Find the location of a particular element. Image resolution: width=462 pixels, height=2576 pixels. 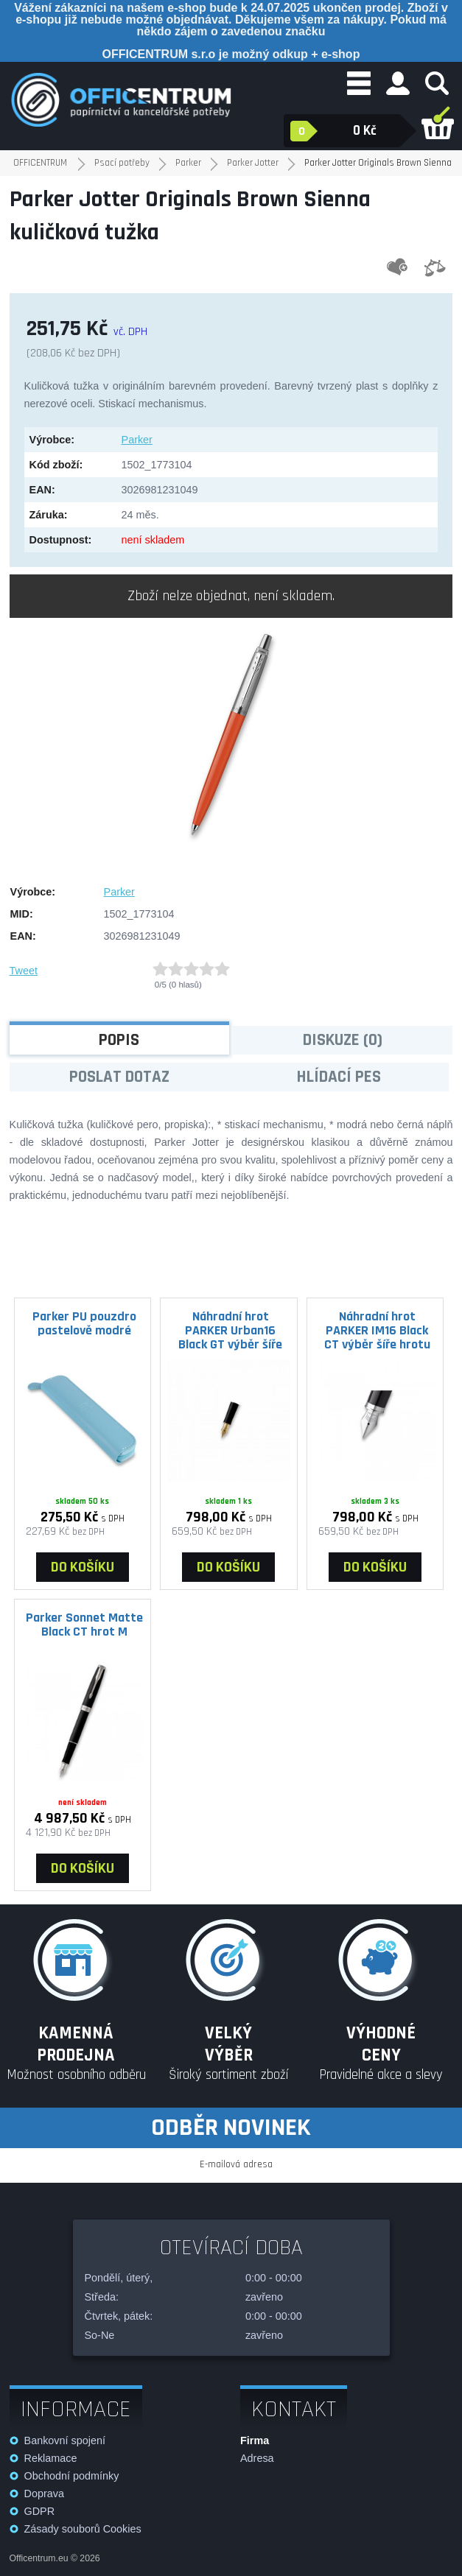

Bankovní spojení is located at coordinates (64, 2440).